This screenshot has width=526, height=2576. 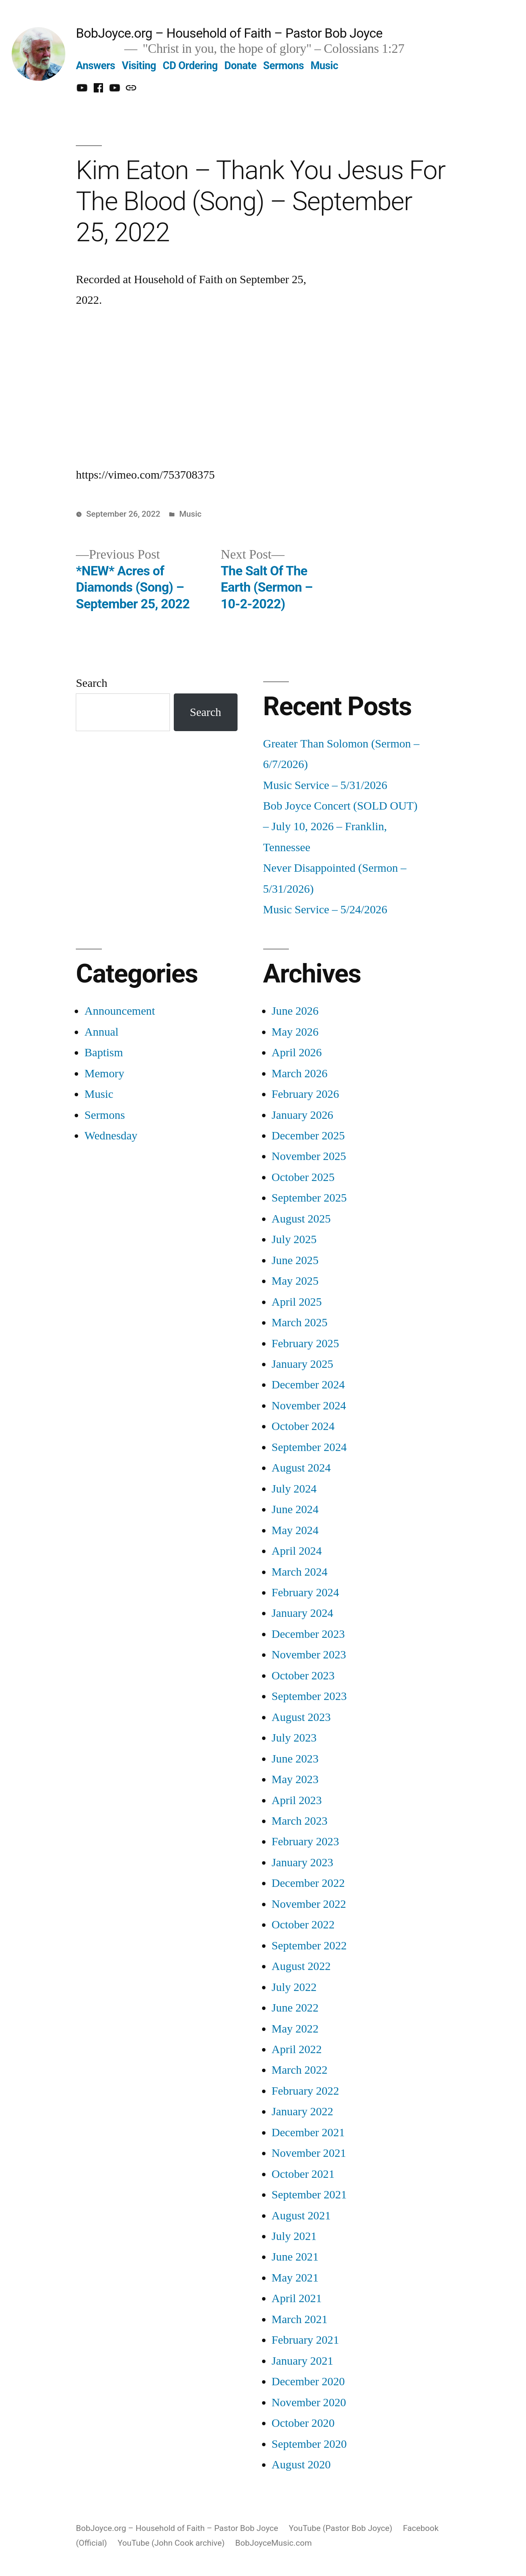 What do you see at coordinates (294, 1738) in the screenshot?
I see `July 2023` at bounding box center [294, 1738].